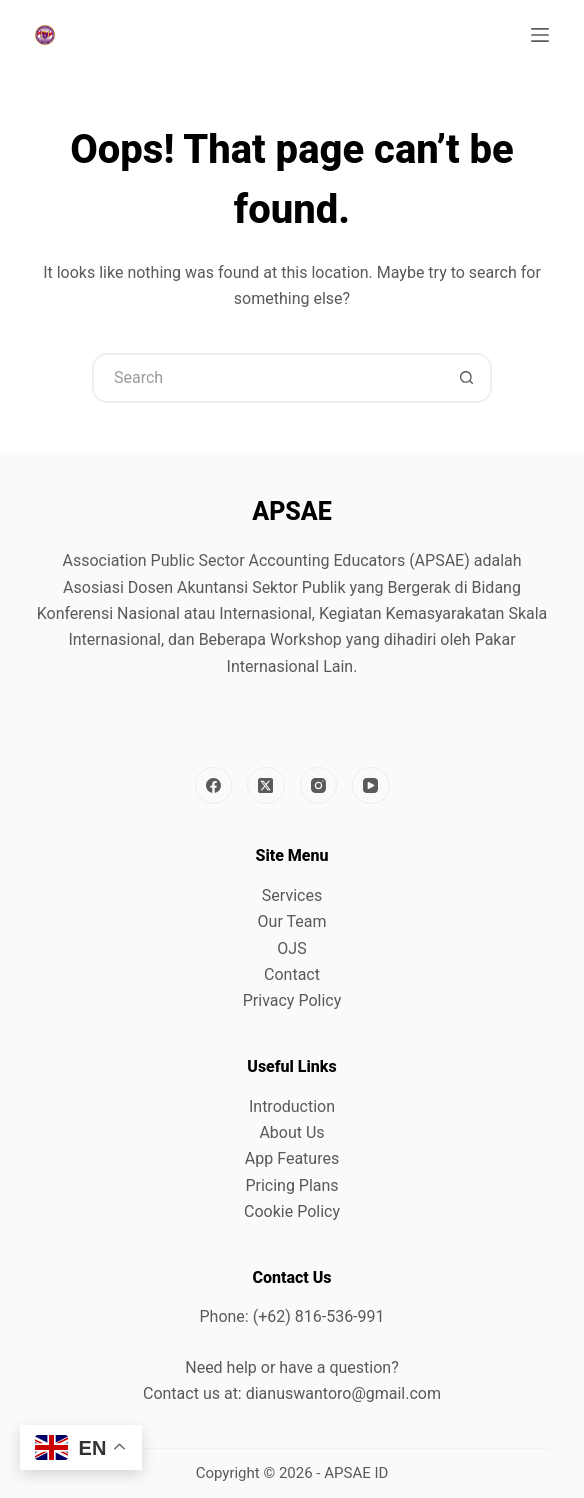  What do you see at coordinates (292, 921) in the screenshot?
I see `Our Team` at bounding box center [292, 921].